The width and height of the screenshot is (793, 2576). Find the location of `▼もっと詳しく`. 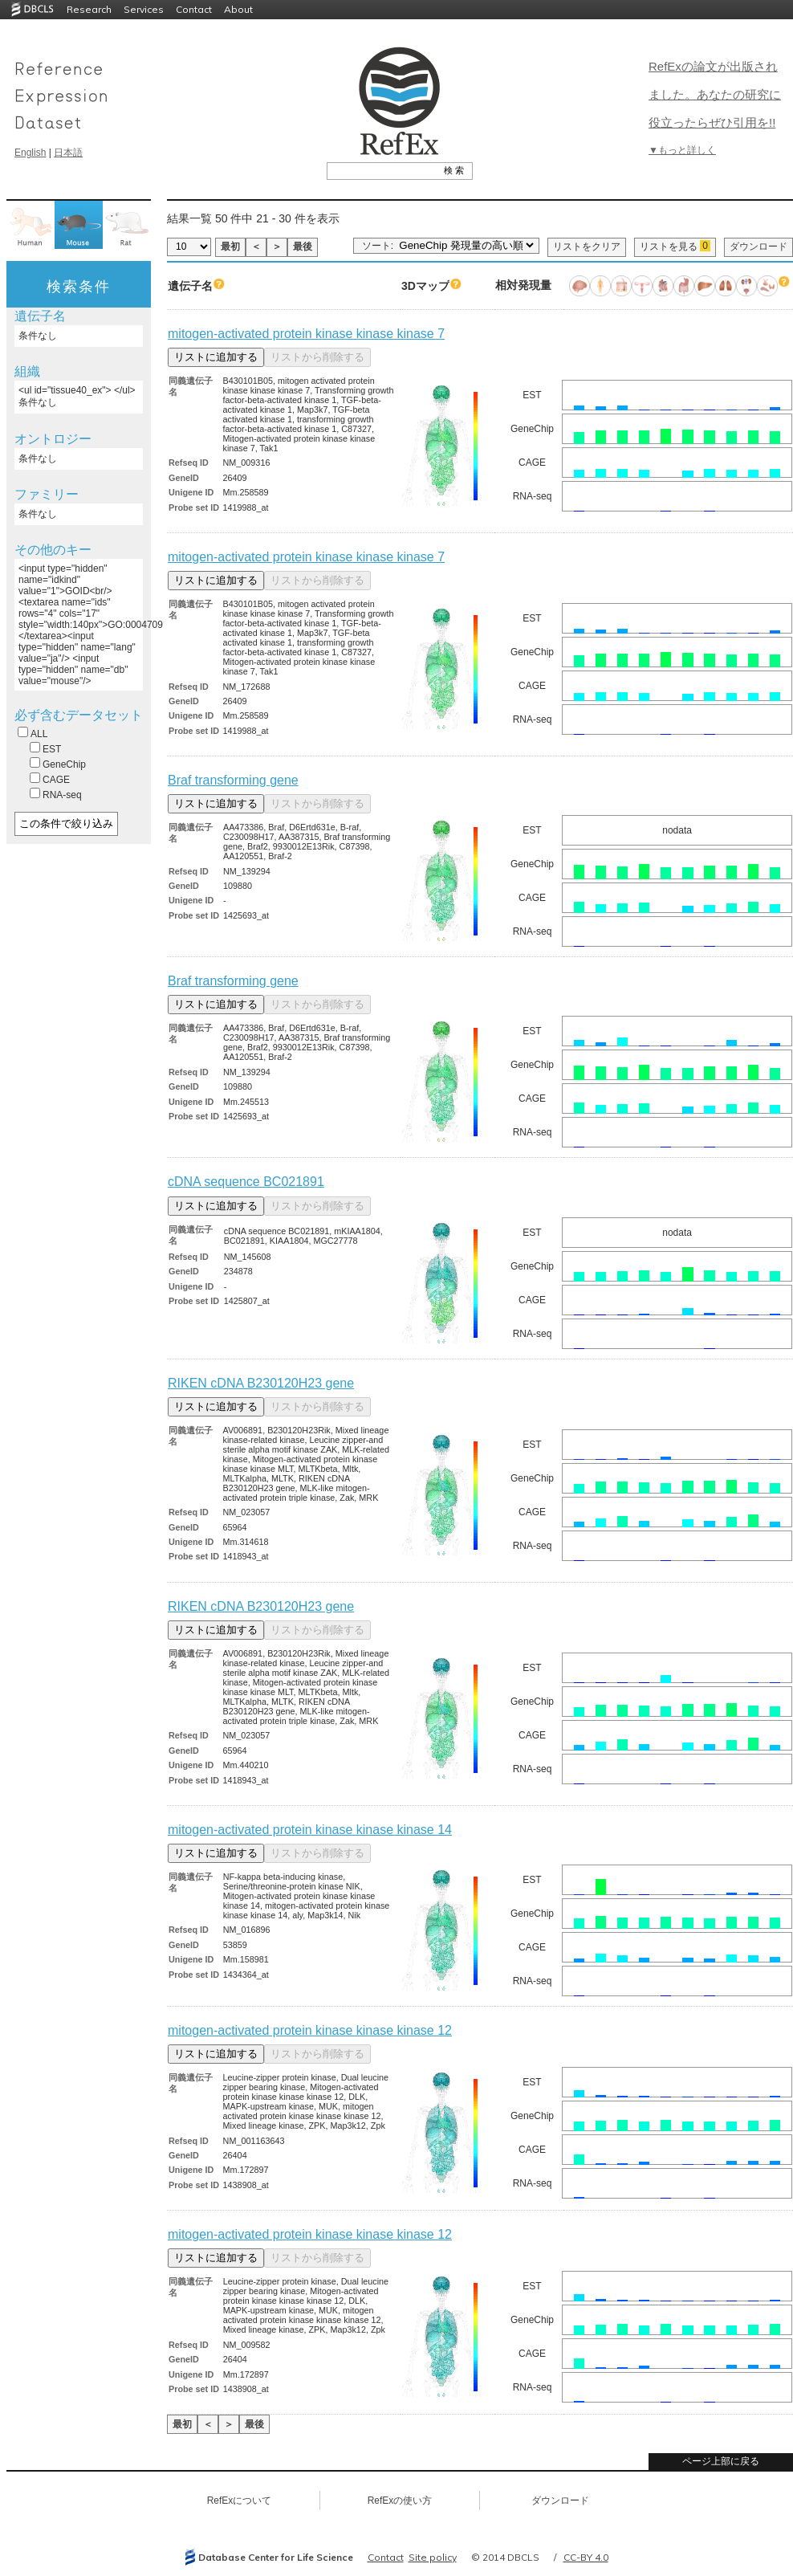

▼もっと詳しく is located at coordinates (682, 150).